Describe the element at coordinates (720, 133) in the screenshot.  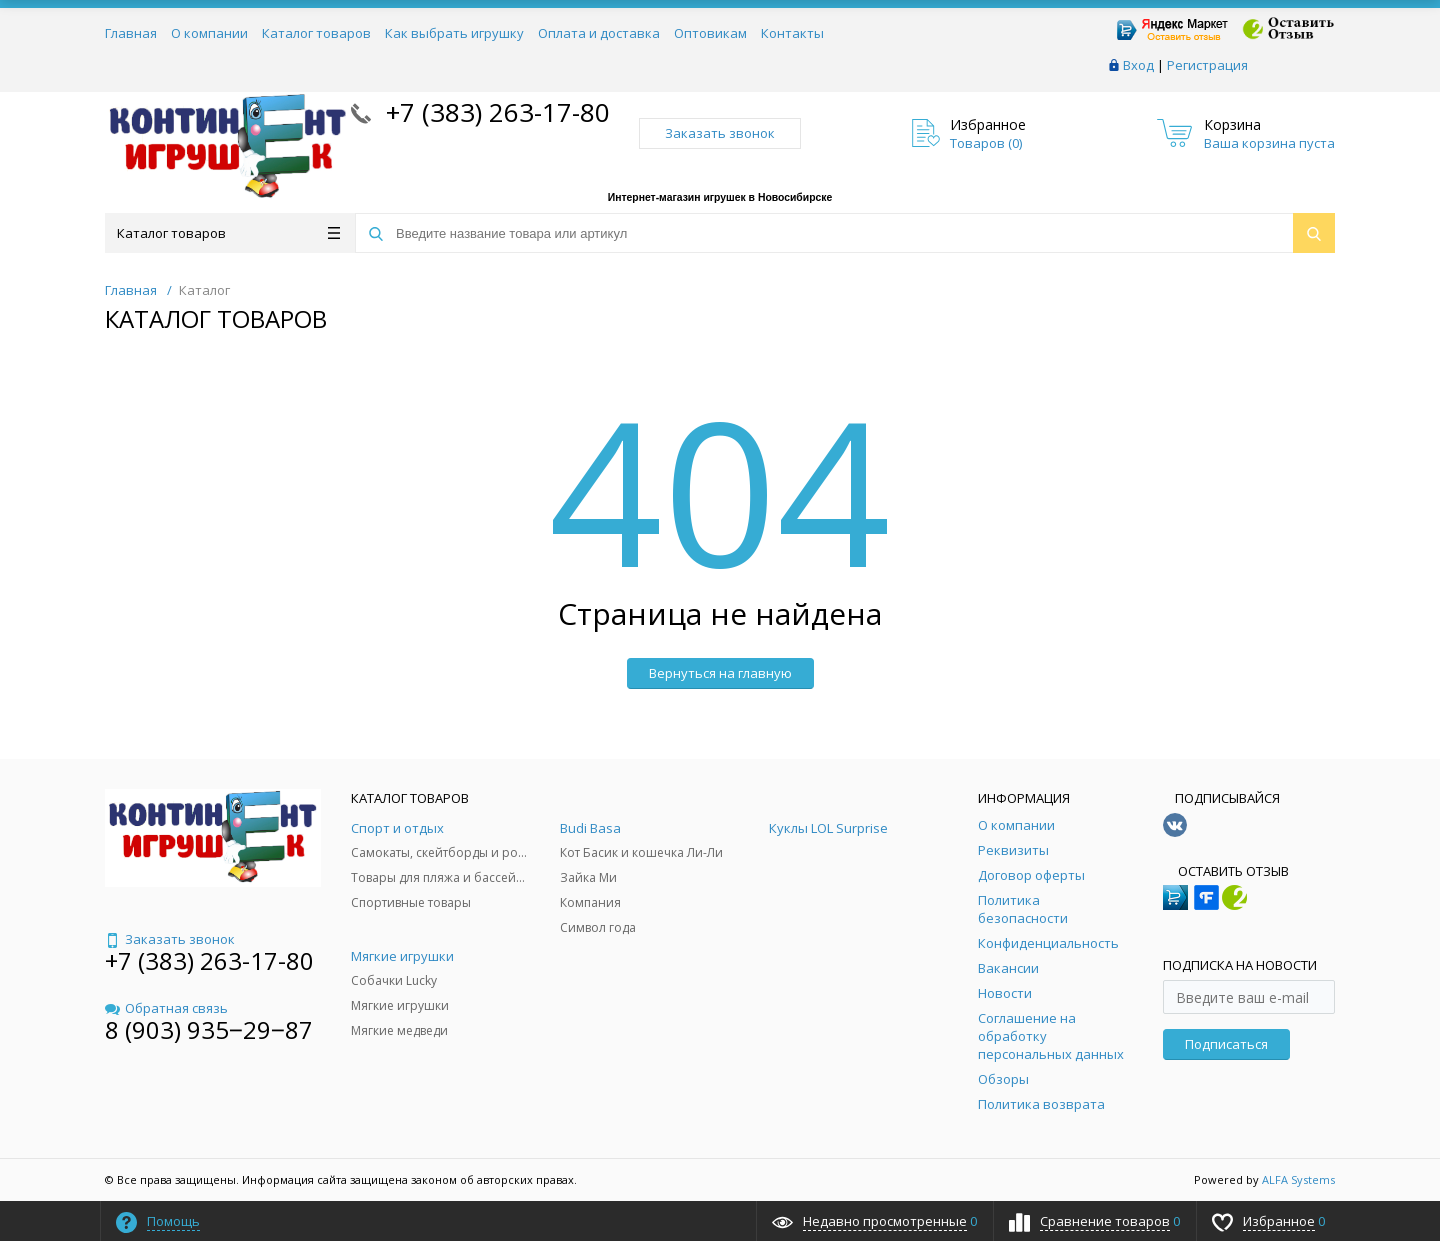
I see `Заказать звонок` at that location.